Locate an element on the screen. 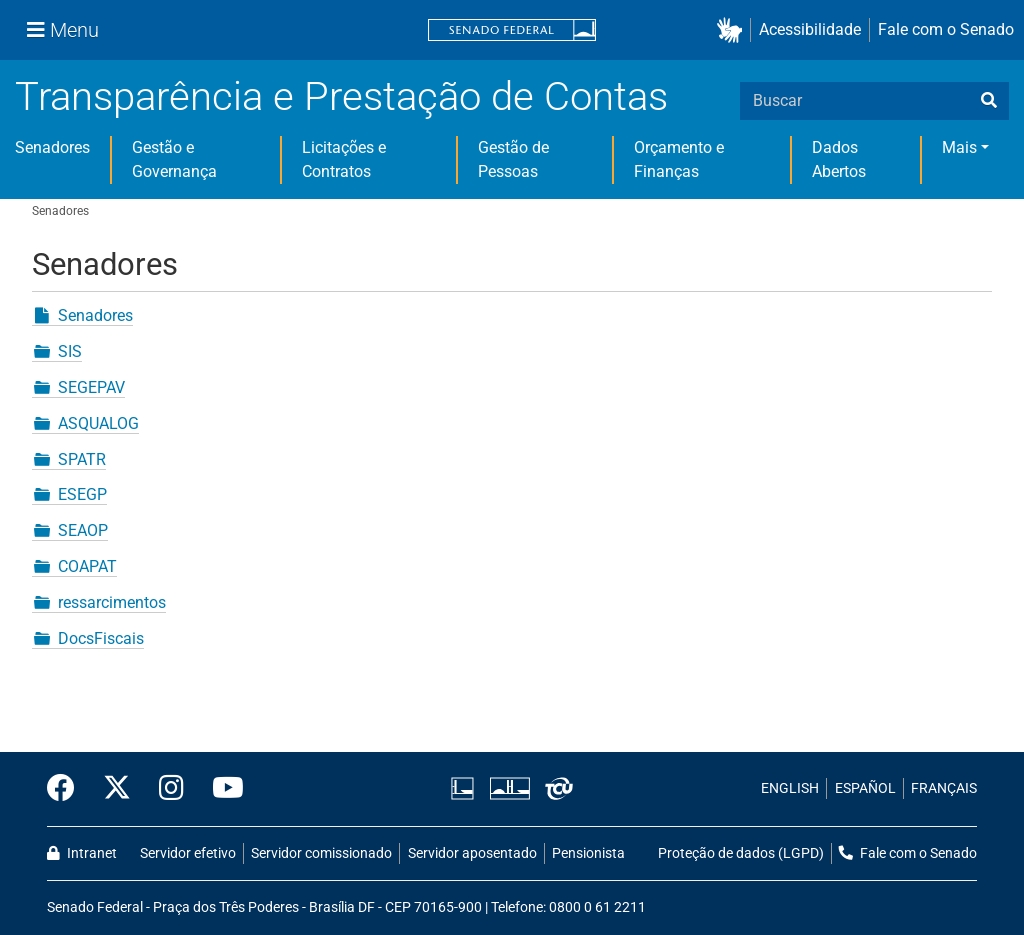 Image resolution: width=1024 pixels, height=935 pixels. ASQUALOG is located at coordinates (98, 423).